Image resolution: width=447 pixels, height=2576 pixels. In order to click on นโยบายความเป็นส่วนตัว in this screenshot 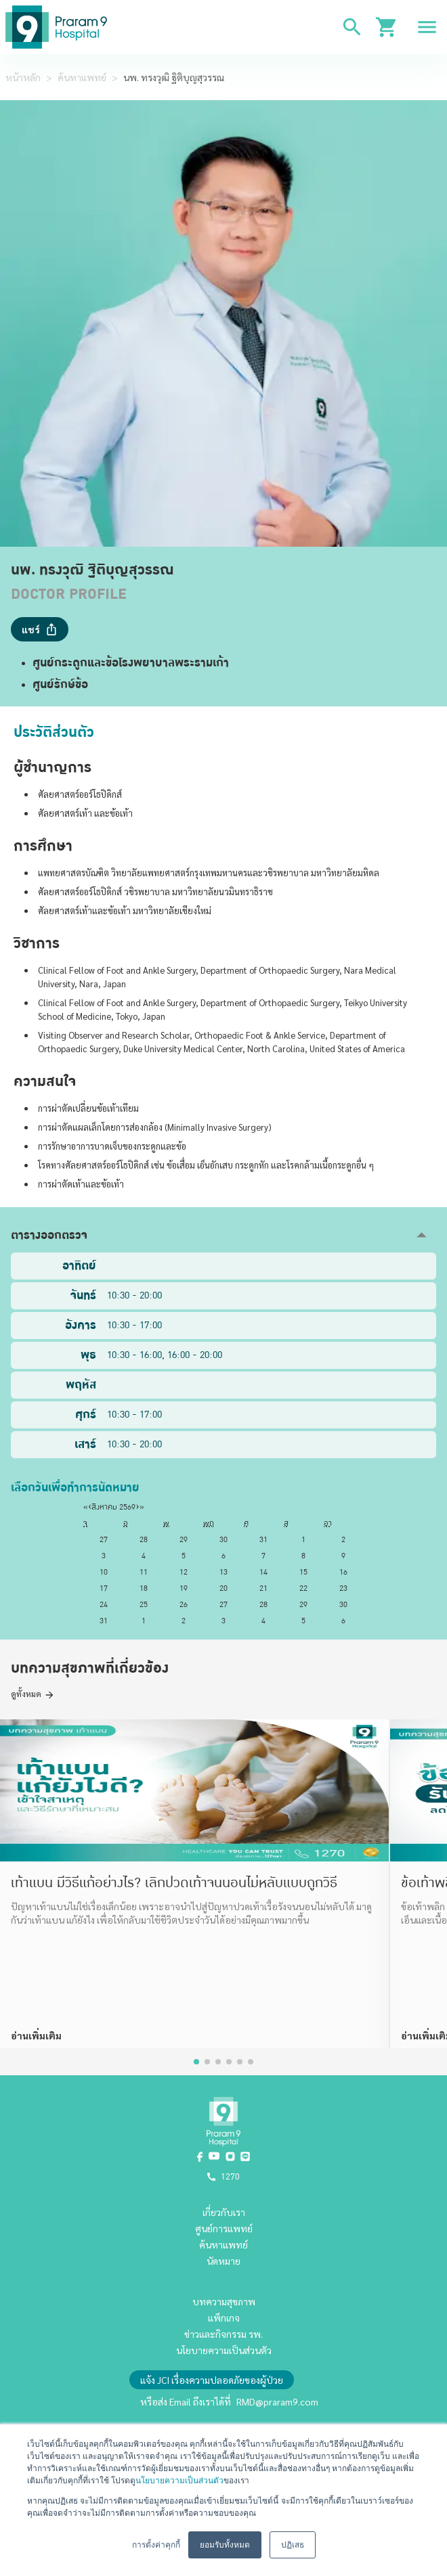, I will do `click(179, 2480)`.